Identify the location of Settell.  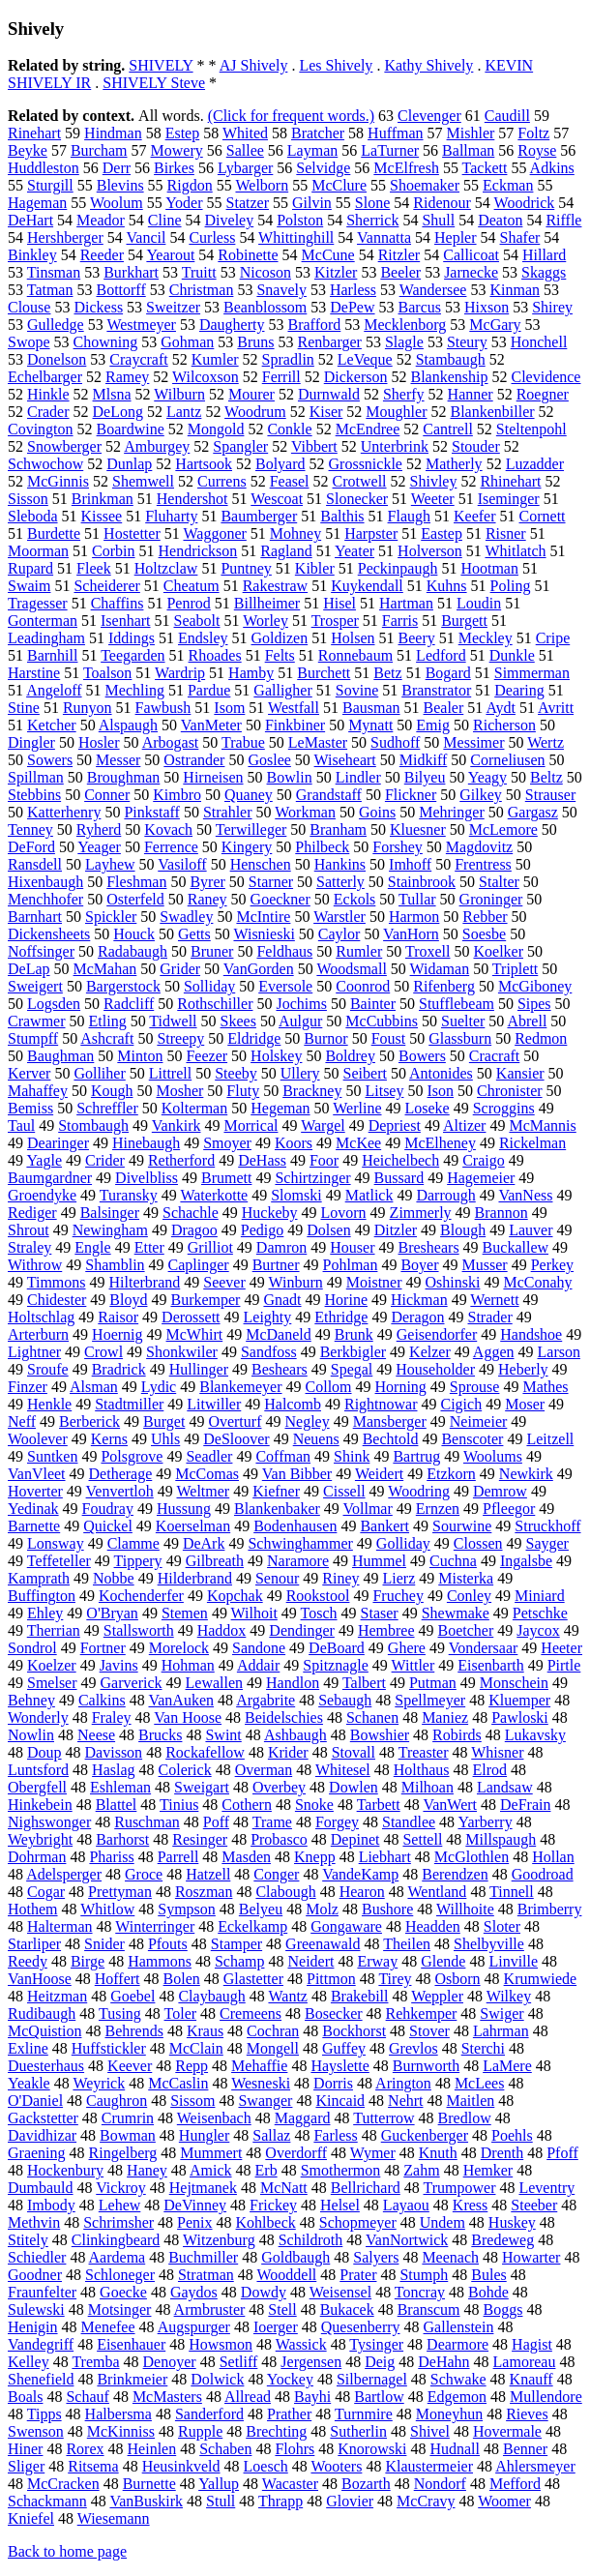
(422, 1839).